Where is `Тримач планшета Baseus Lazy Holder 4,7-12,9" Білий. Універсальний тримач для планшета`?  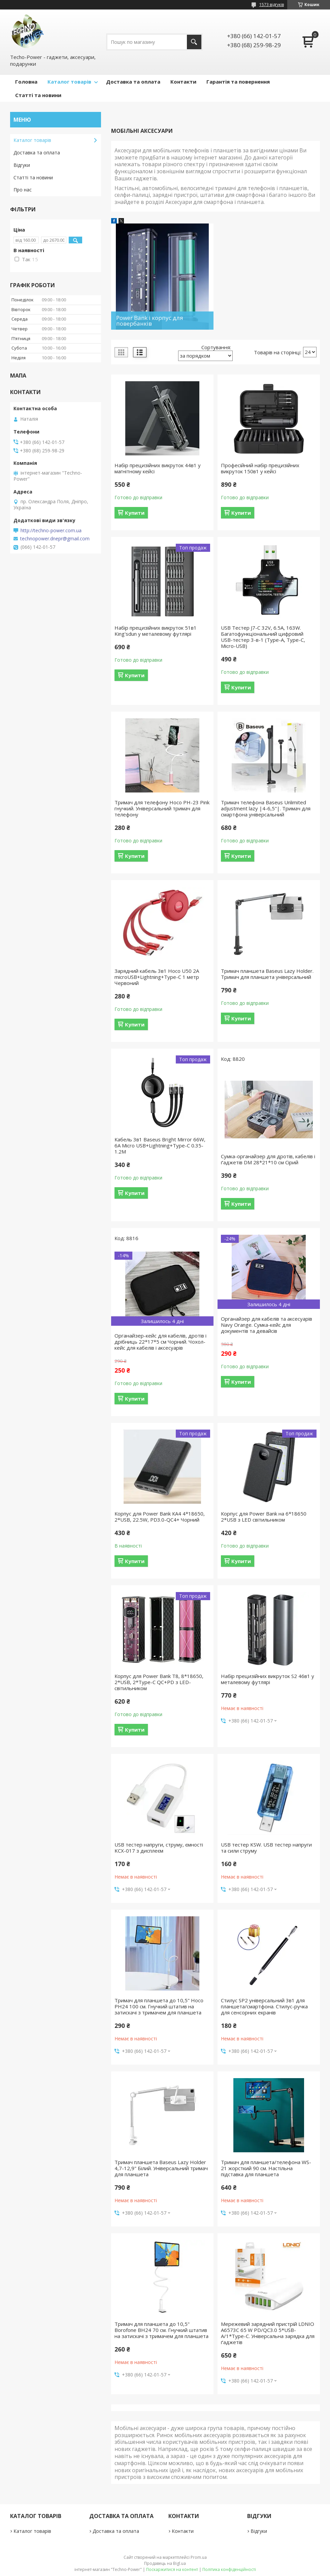
Тримач планшета Baseus Lazy Holder 4,7-12,9" Білий. Універсальний тримач для планшета is located at coordinates (161, 2168).